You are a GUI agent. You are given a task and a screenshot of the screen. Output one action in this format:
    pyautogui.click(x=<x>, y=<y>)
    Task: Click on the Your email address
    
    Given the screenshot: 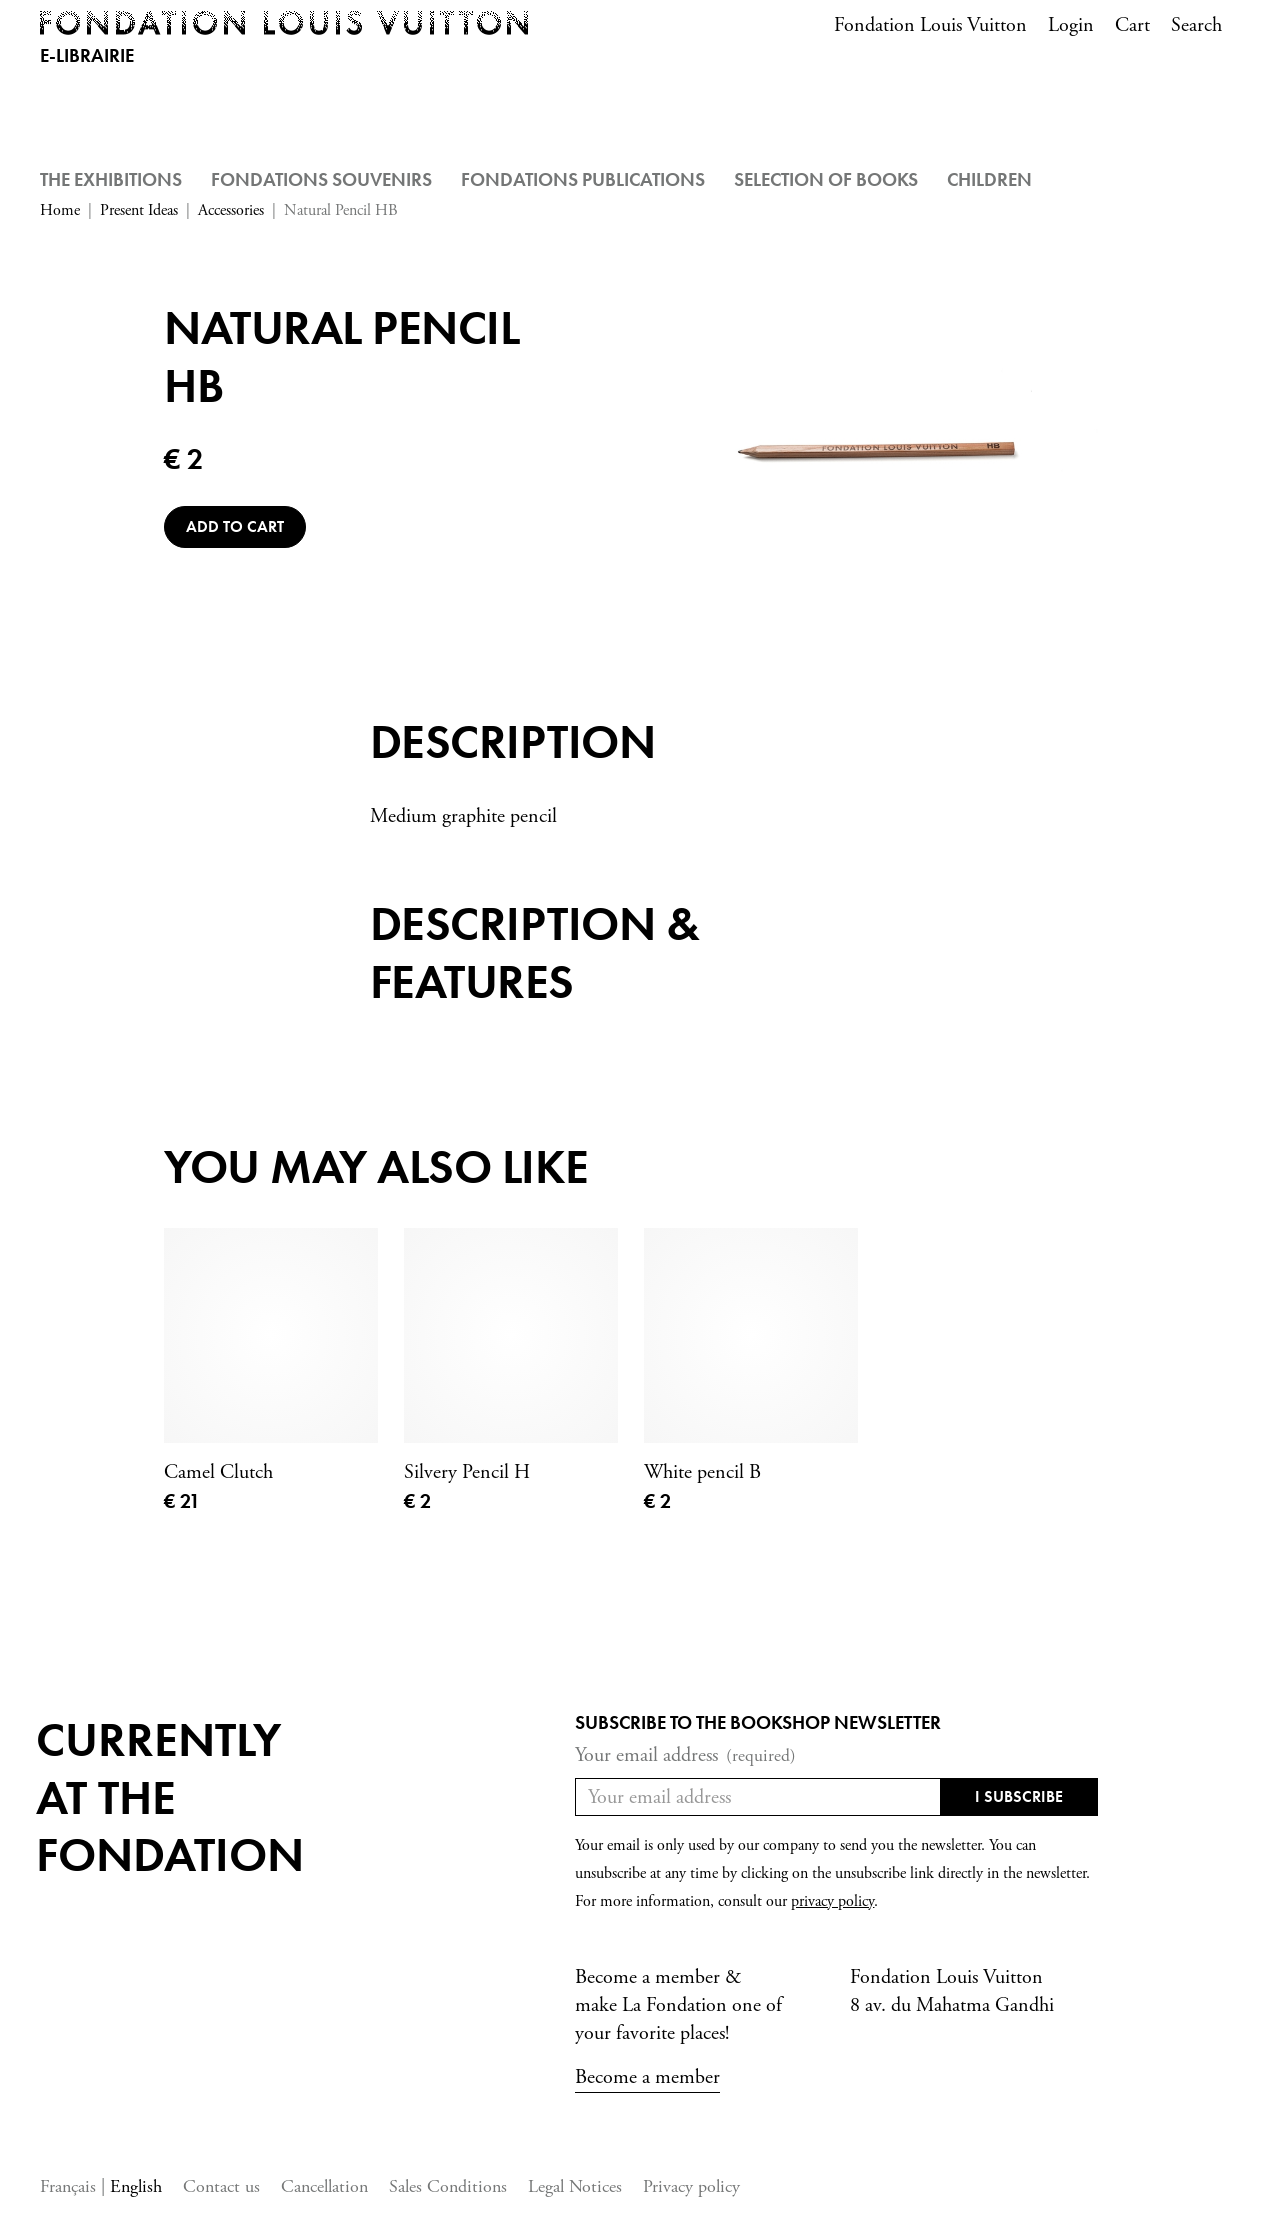 What is the action you would take?
    pyautogui.click(x=685, y=1756)
    